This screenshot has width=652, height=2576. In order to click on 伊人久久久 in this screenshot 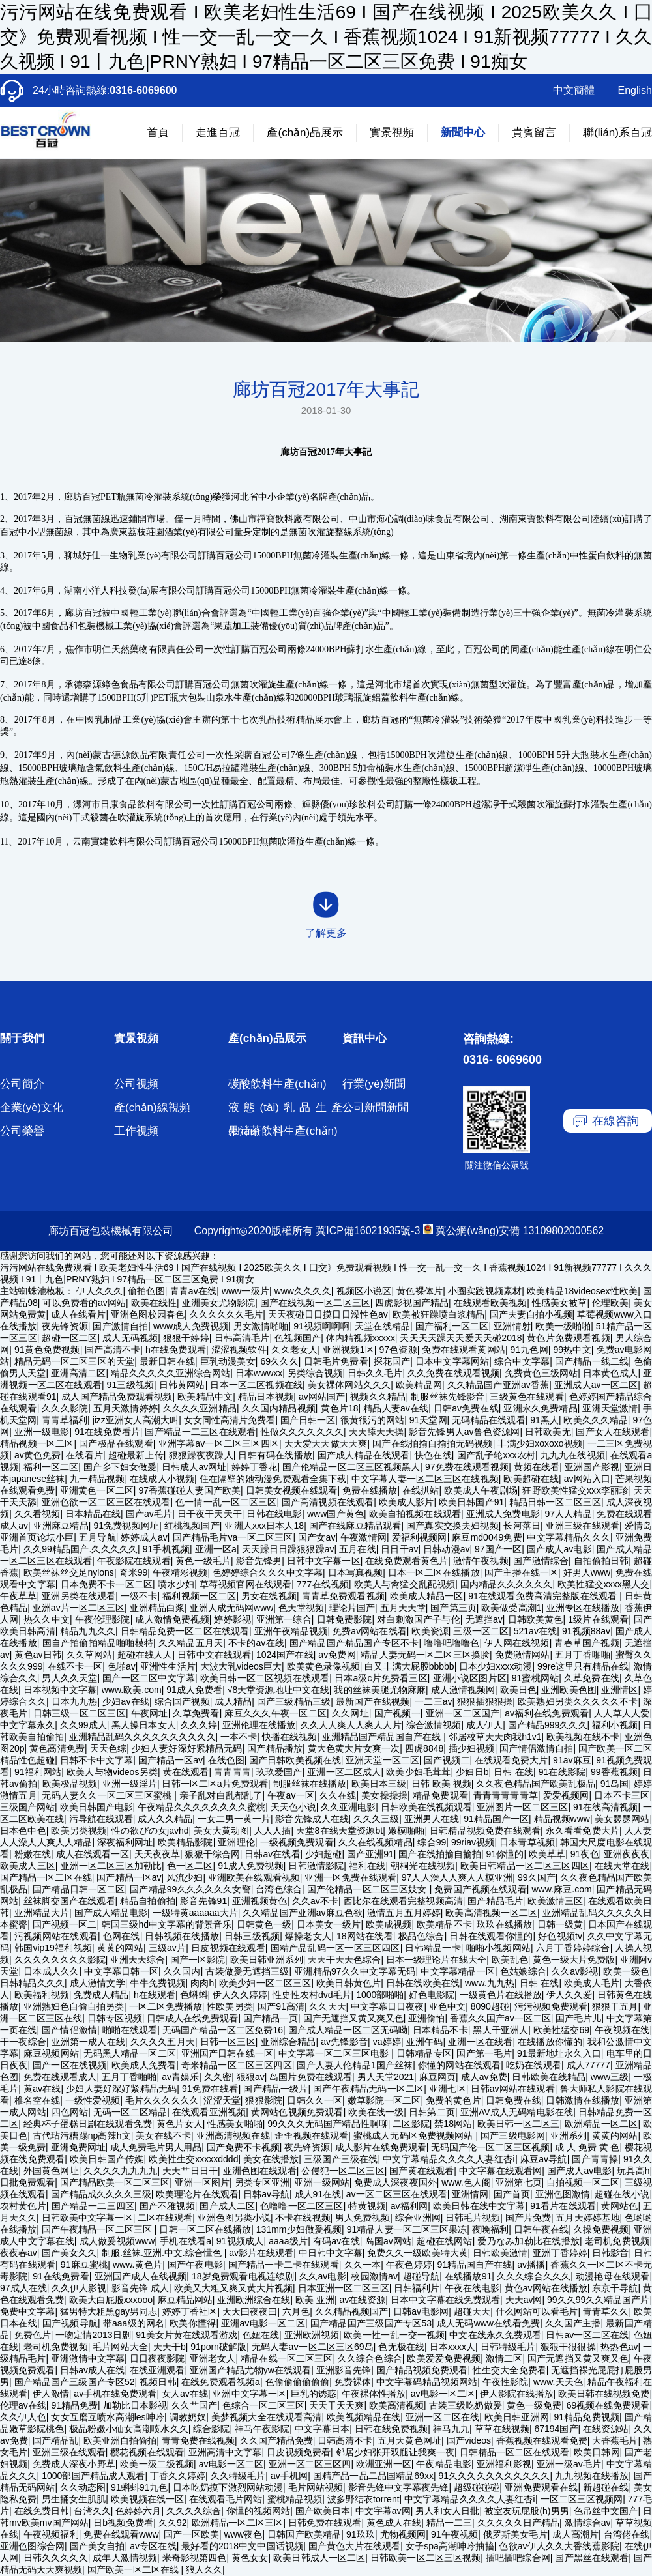, I will do `click(99, 1291)`.